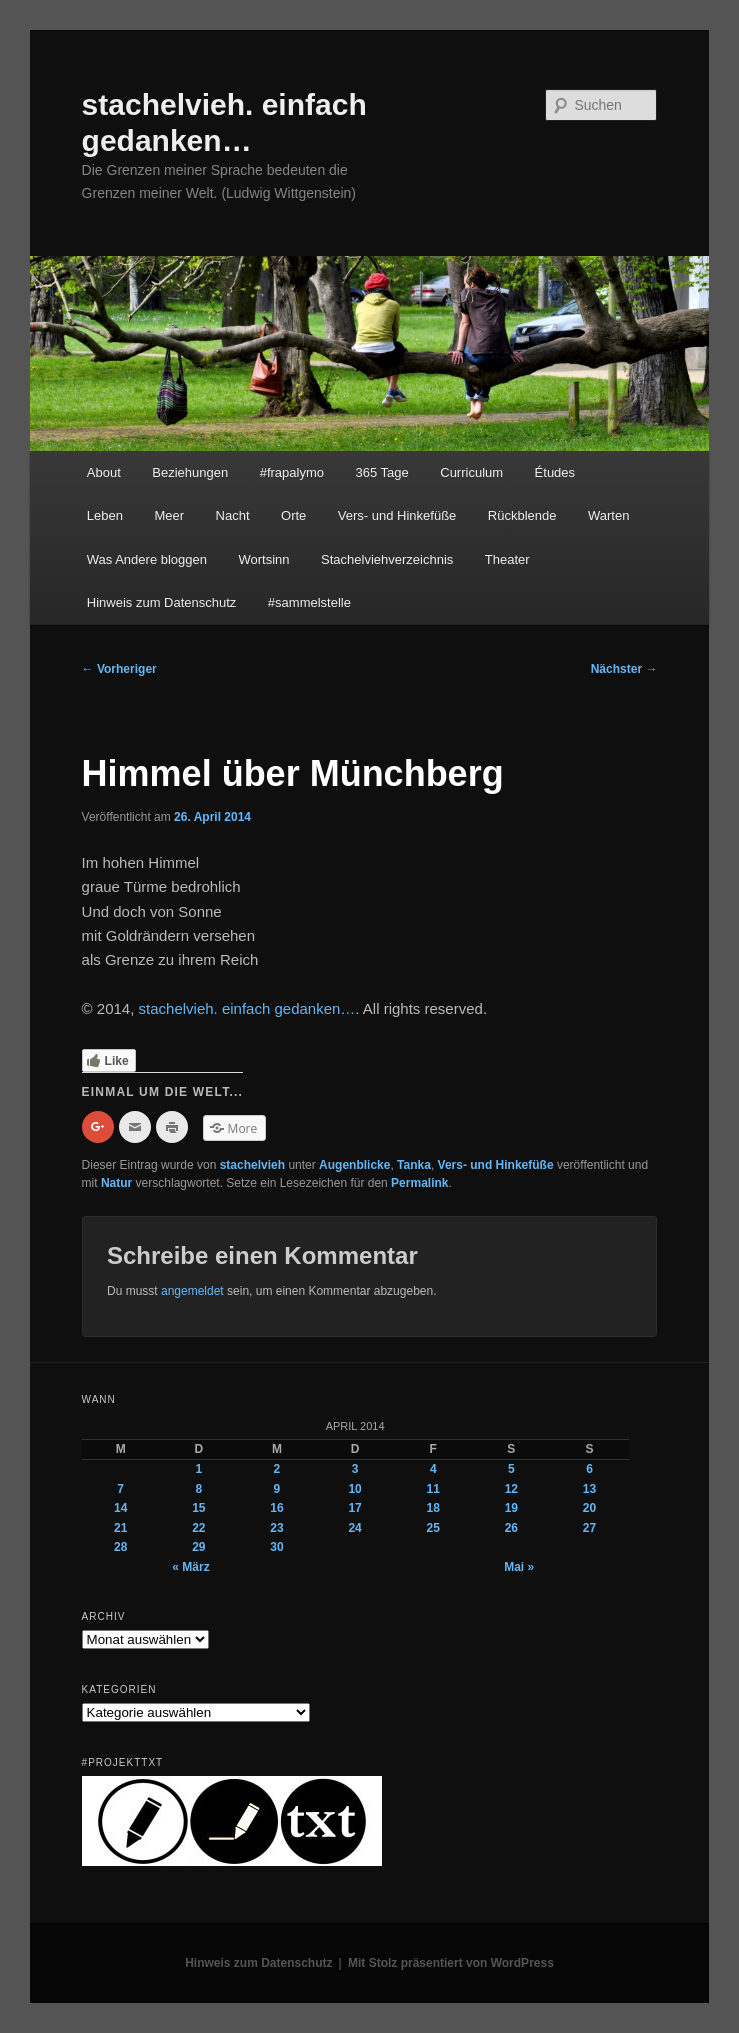 Image resolution: width=739 pixels, height=2033 pixels. Describe the element at coordinates (198, 1508) in the screenshot. I see `15 [Beiträge veröffentlicht am 15. April 2014]` at that location.